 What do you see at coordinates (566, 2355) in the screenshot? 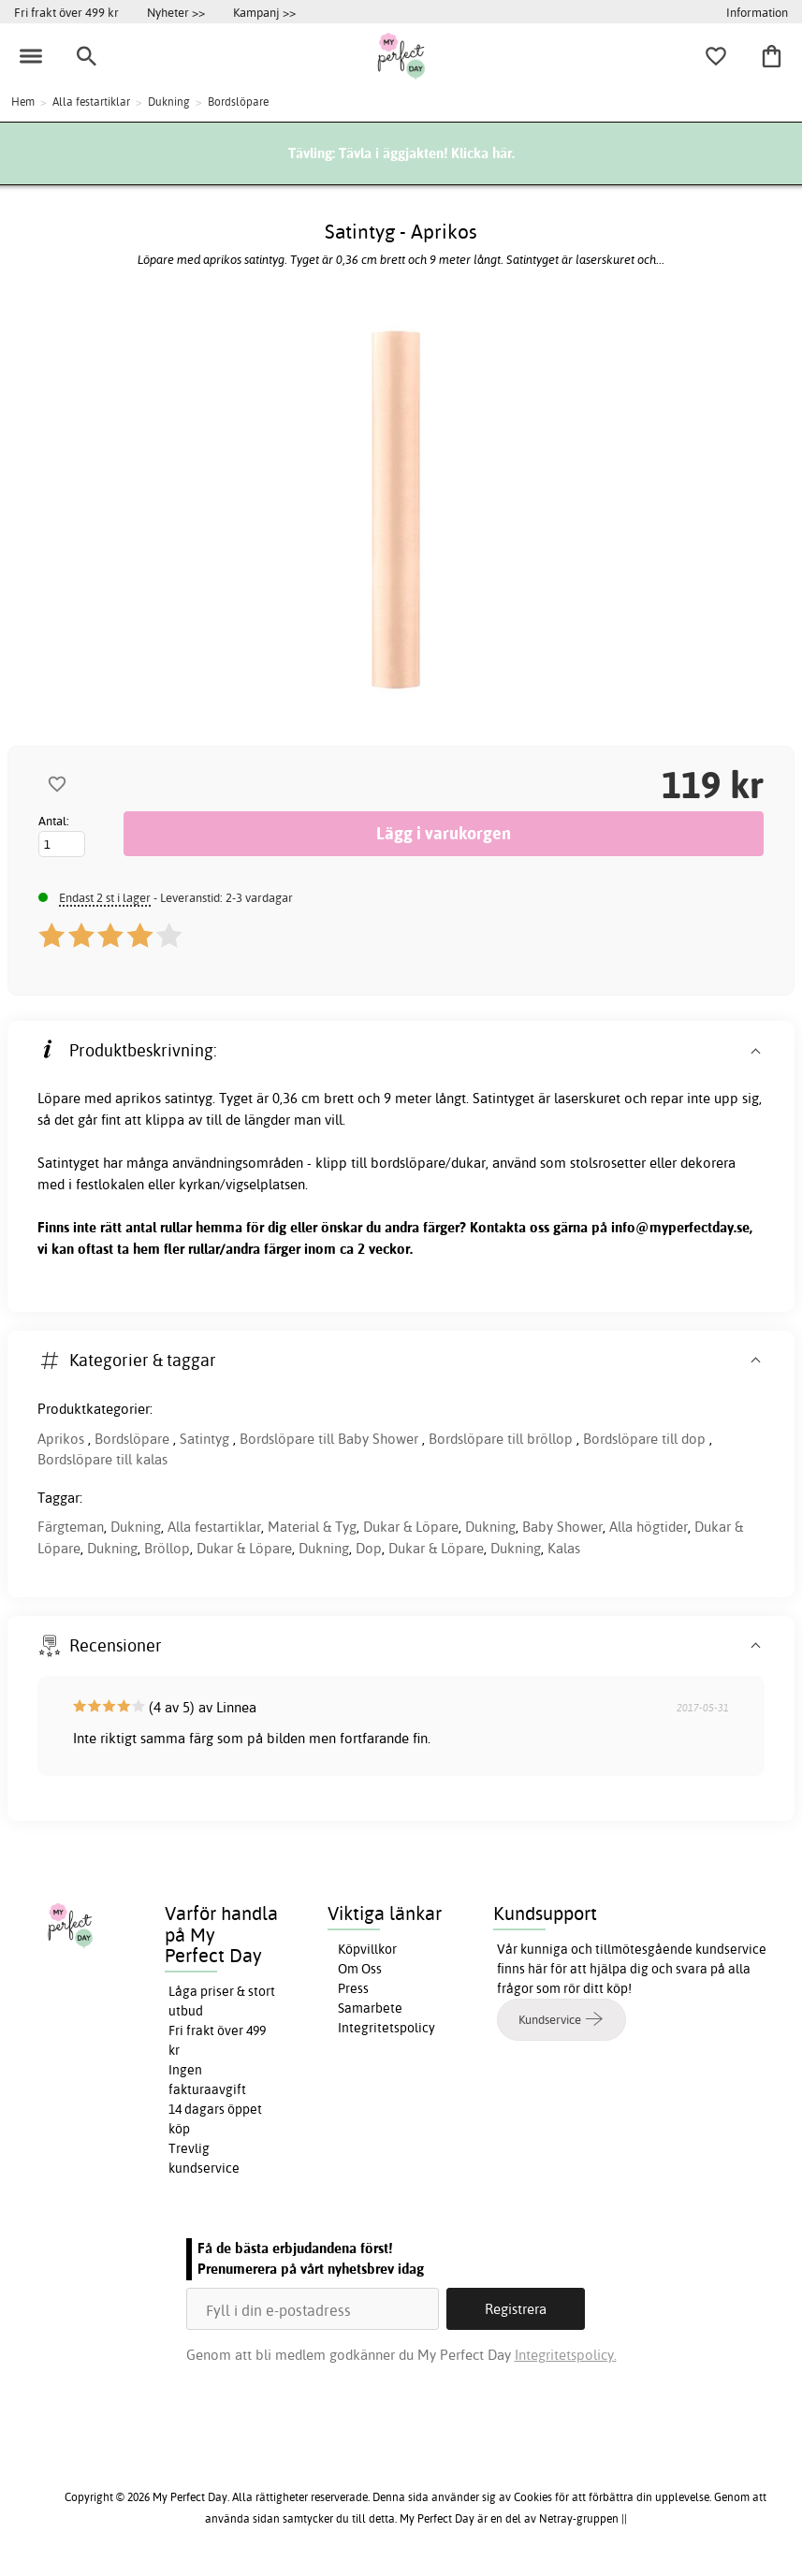
I see `Integritetspolicy.` at bounding box center [566, 2355].